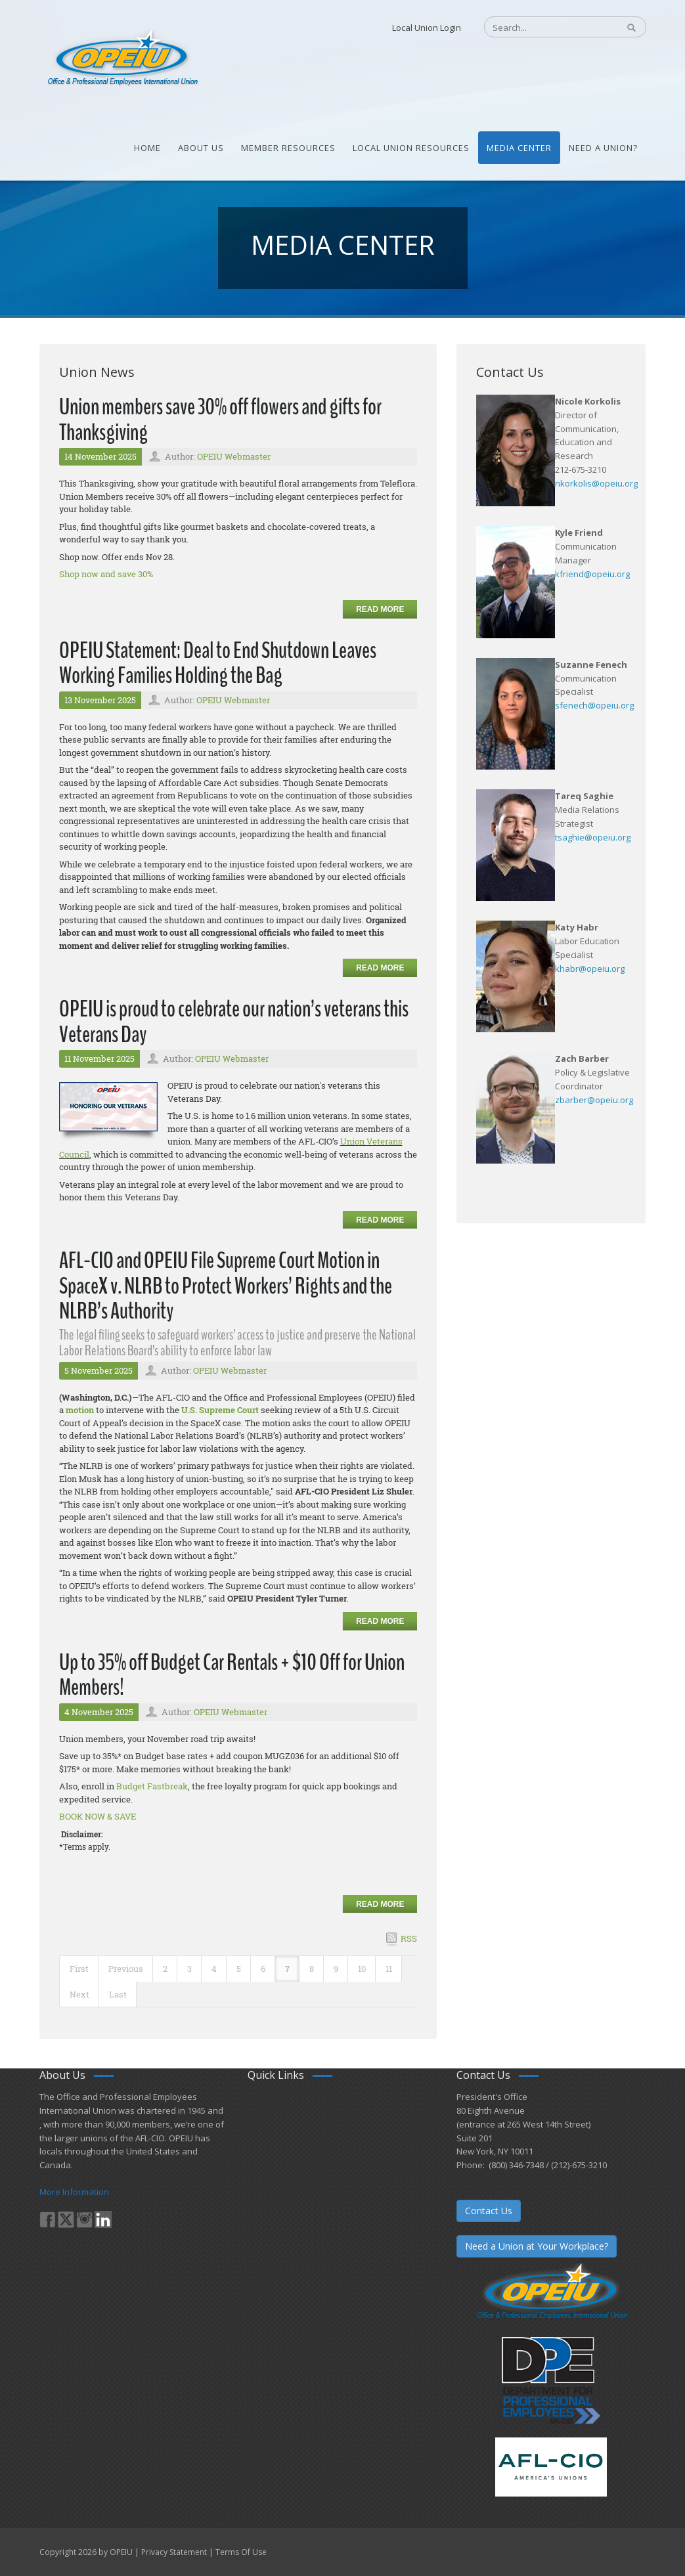  Describe the element at coordinates (536, 2246) in the screenshot. I see `Need a Union at Your Workplace?` at that location.